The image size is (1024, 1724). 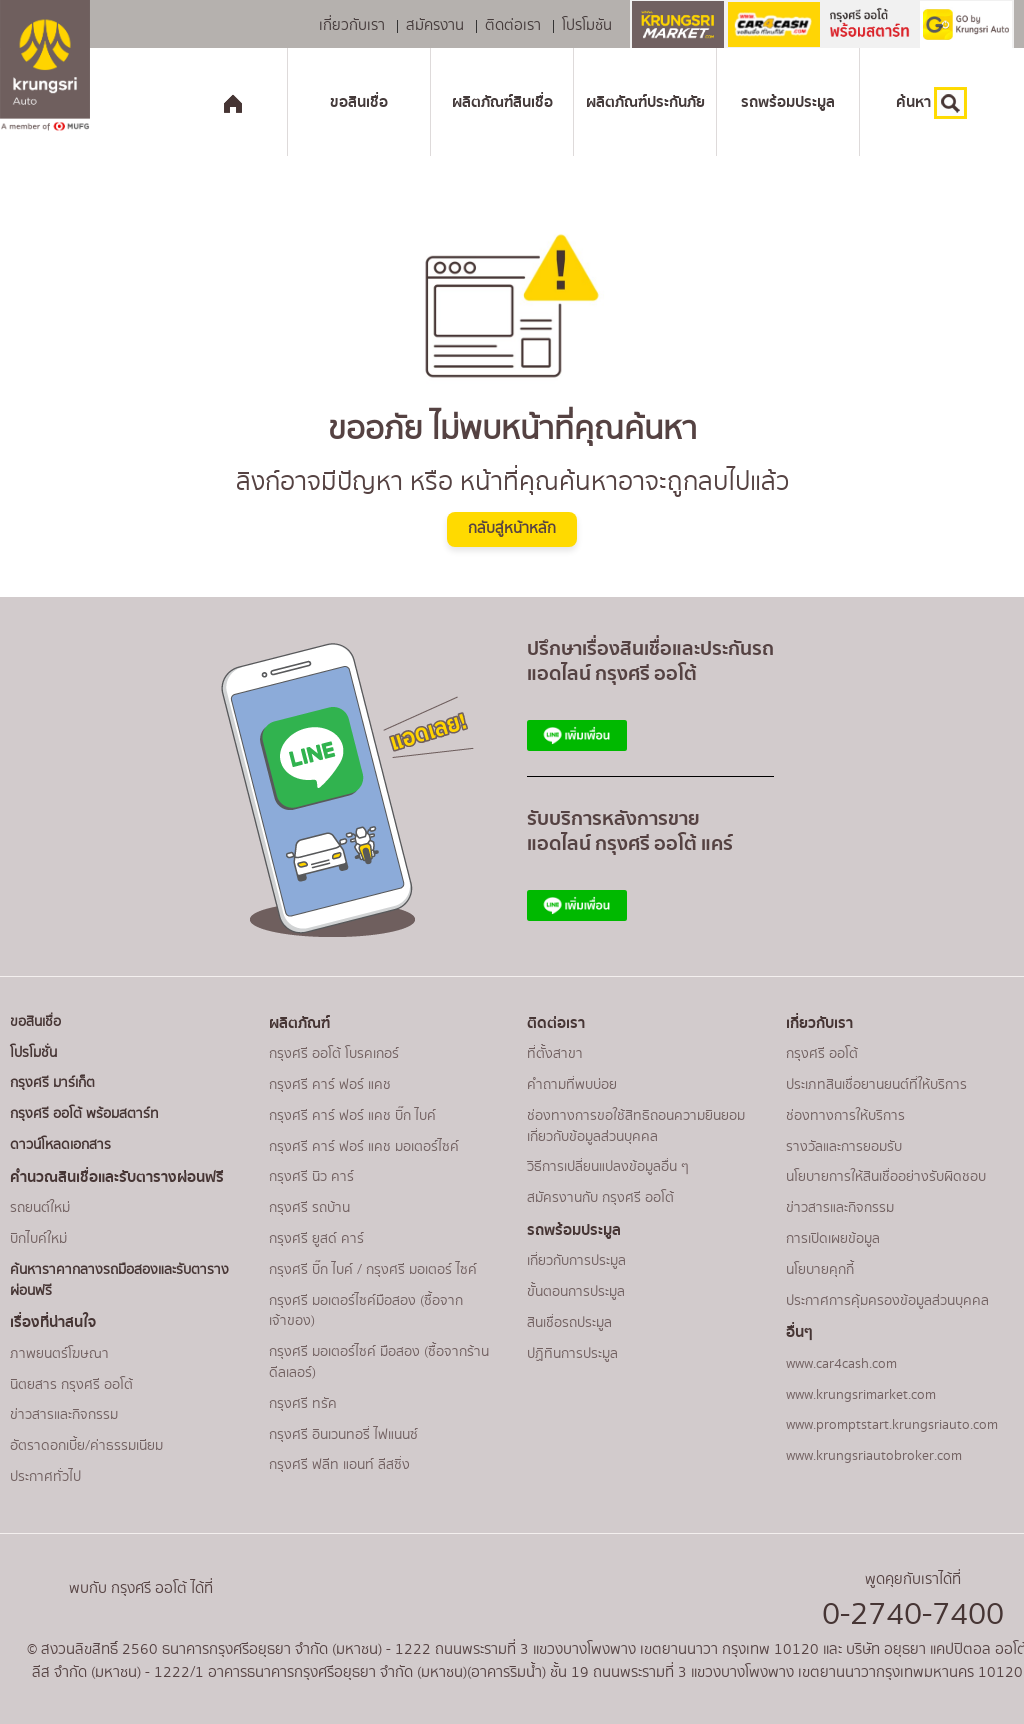 What do you see at coordinates (636, 1126) in the screenshot?
I see `ช่องทางการขอใช้สิทธิถอนความยินยอมเกี่ยวกับข้อมูลส่วนบุคคล` at bounding box center [636, 1126].